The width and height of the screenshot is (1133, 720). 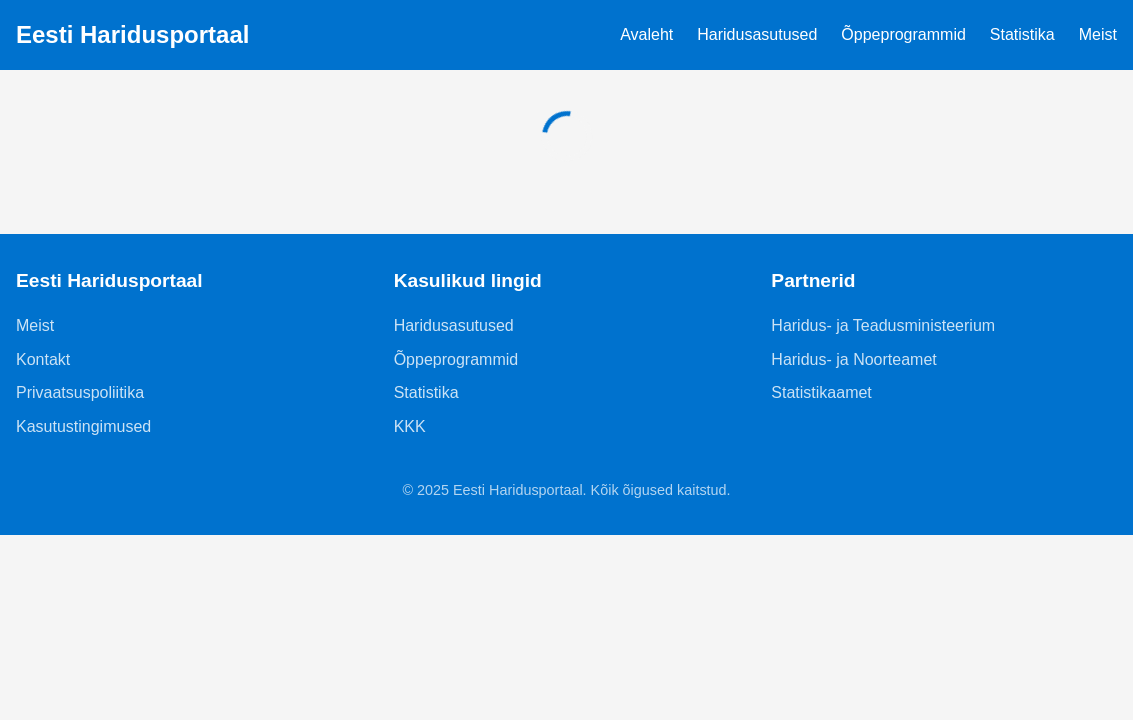 I want to click on Haridus- ja Noorteamet, so click(x=853, y=359).